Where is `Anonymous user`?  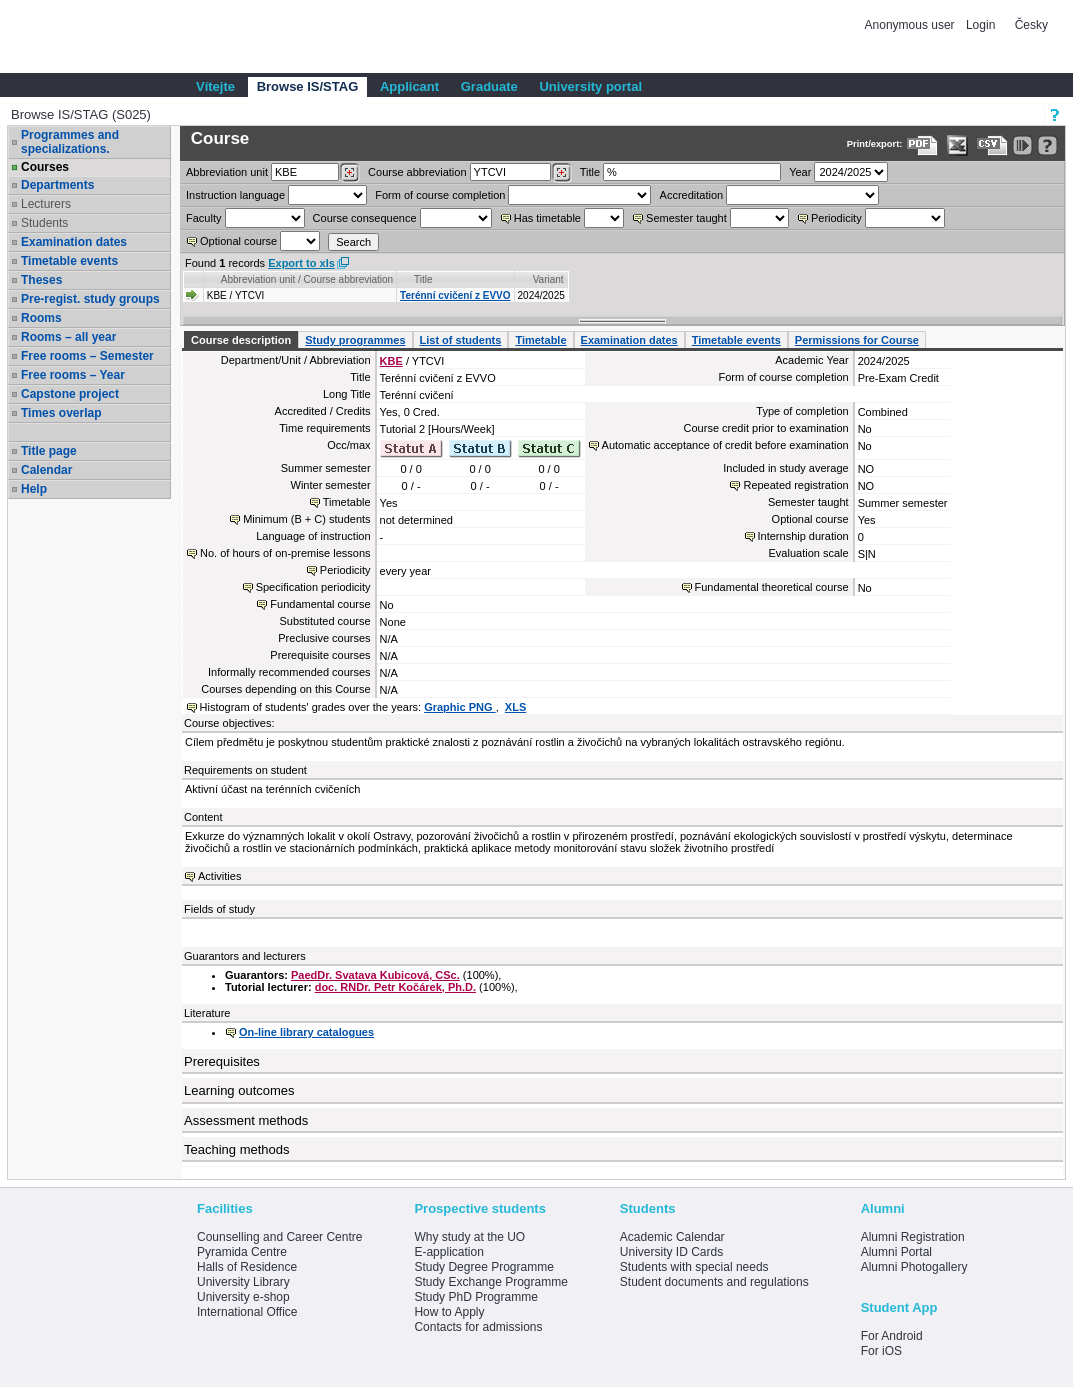
Anonymous user is located at coordinates (911, 25).